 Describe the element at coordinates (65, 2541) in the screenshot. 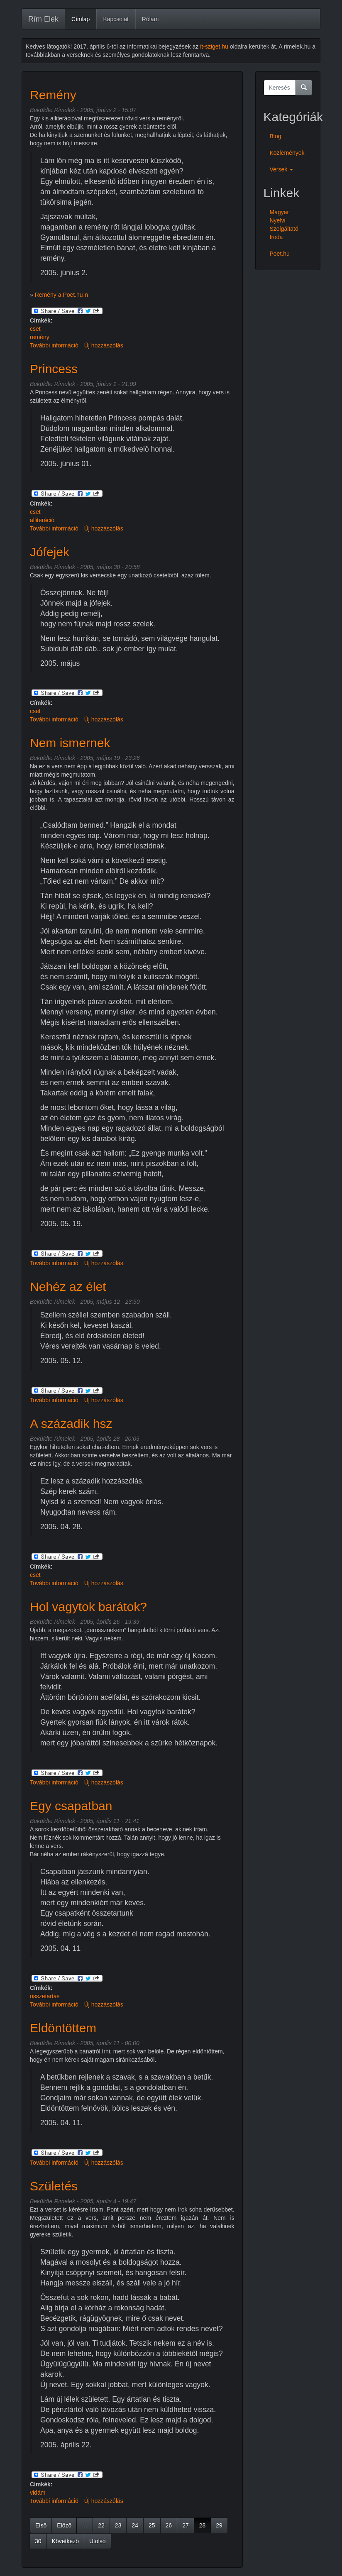

I see `Következő` at that location.